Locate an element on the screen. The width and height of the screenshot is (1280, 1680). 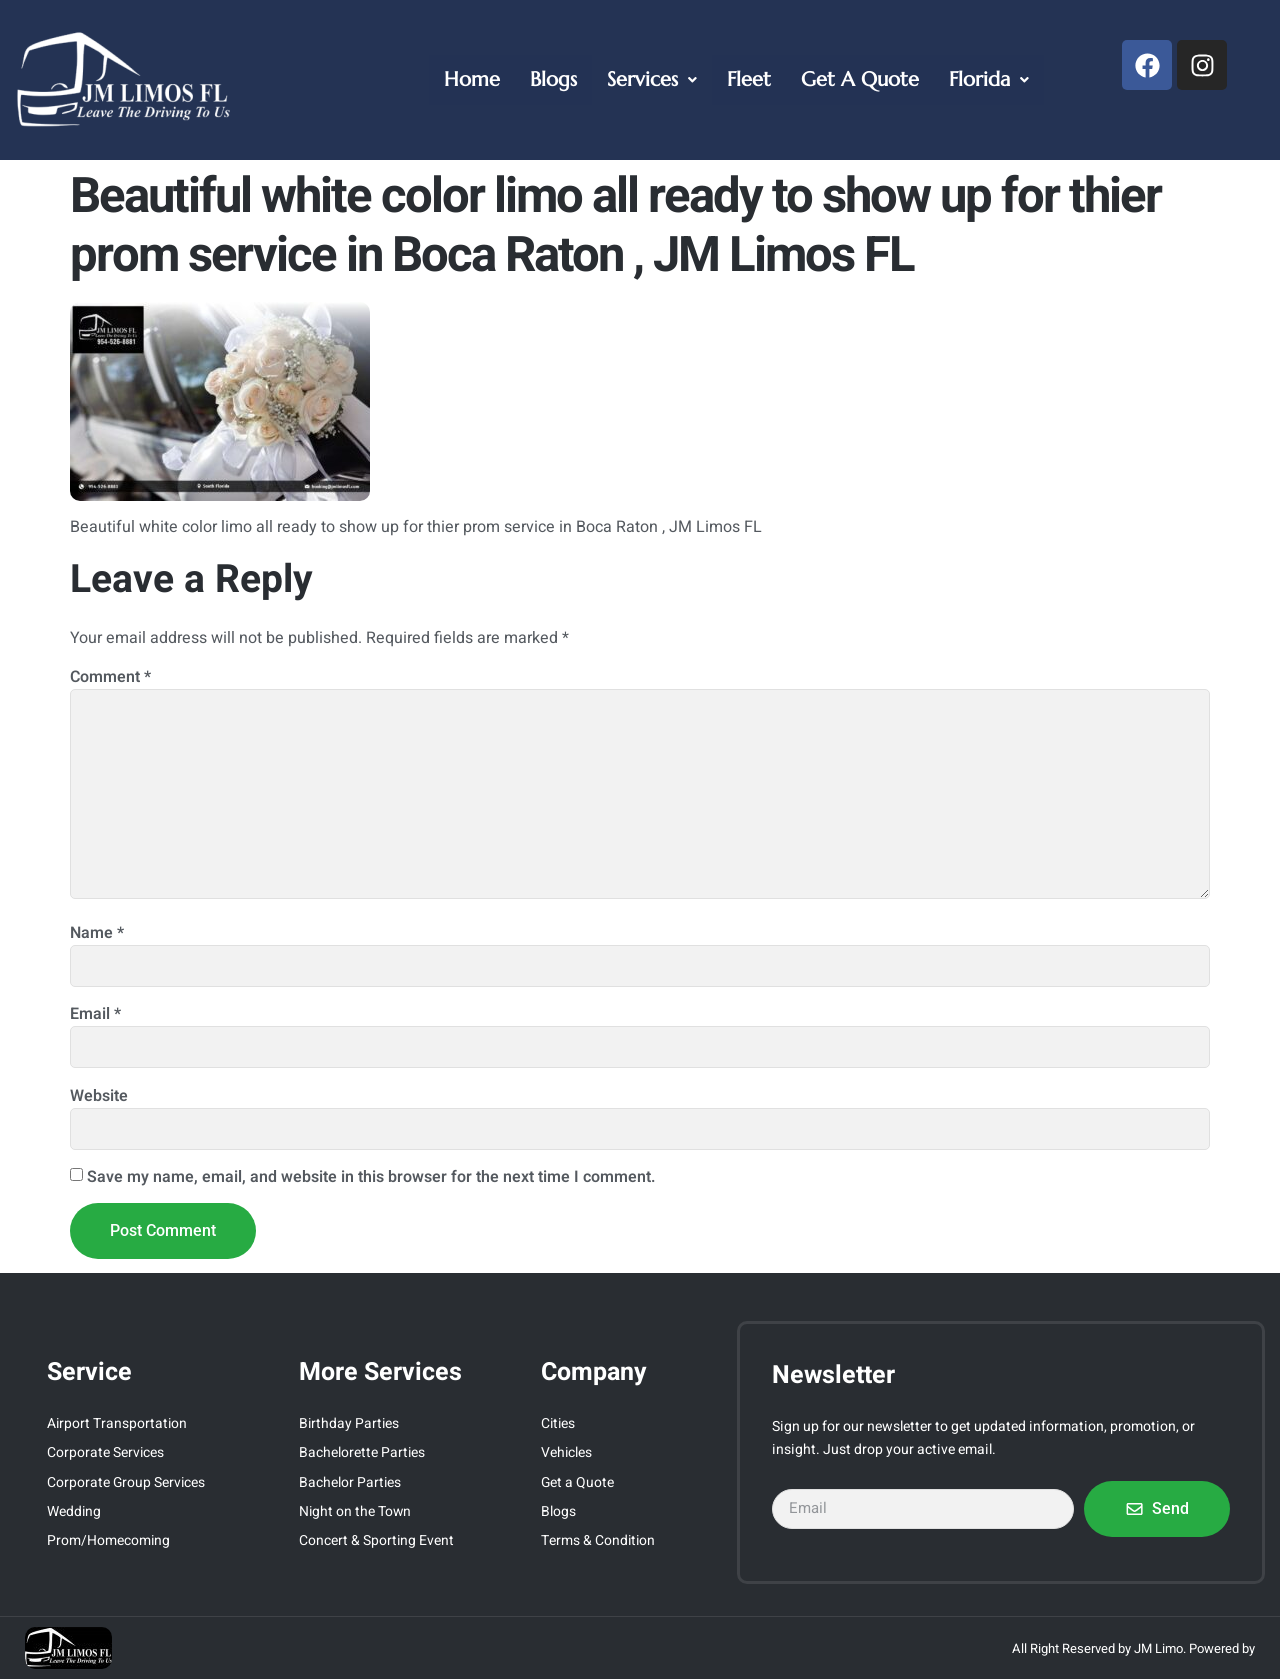
Fleet is located at coordinates (749, 79).